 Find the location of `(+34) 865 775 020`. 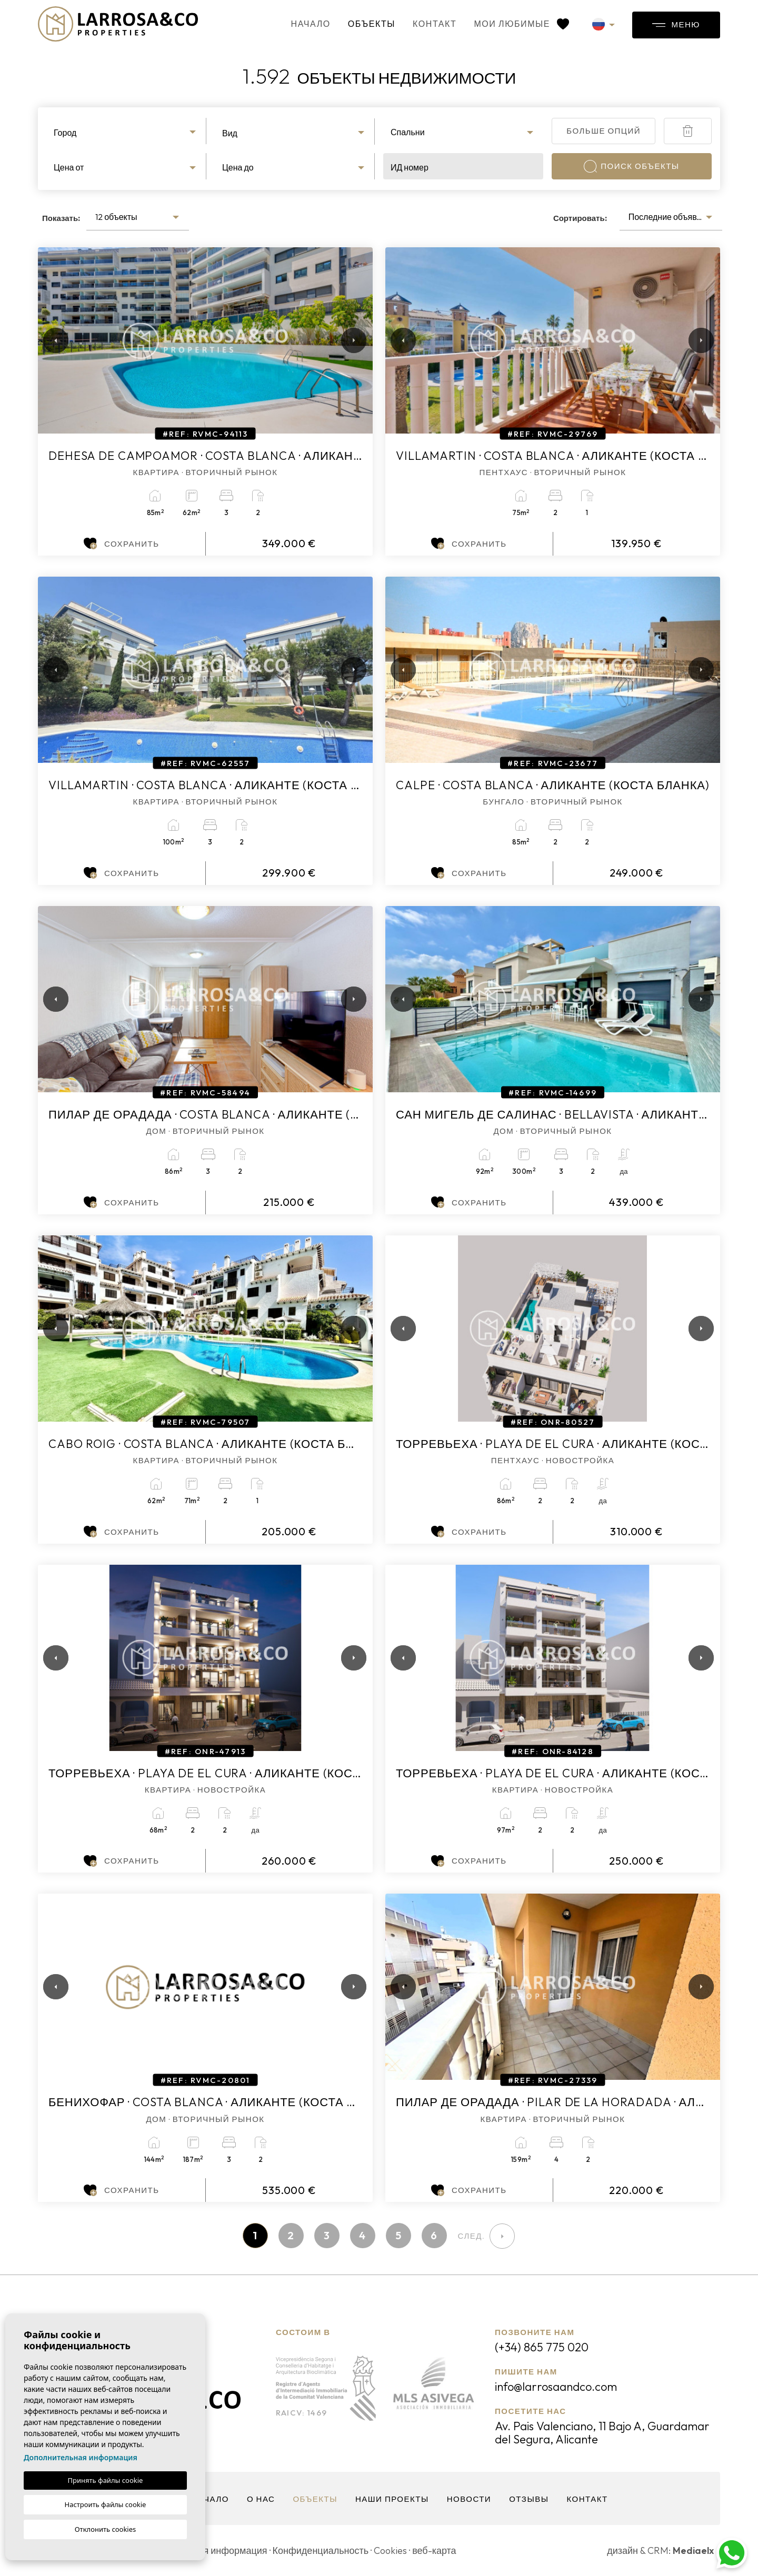

(+34) 865 775 020 is located at coordinates (542, 2347).